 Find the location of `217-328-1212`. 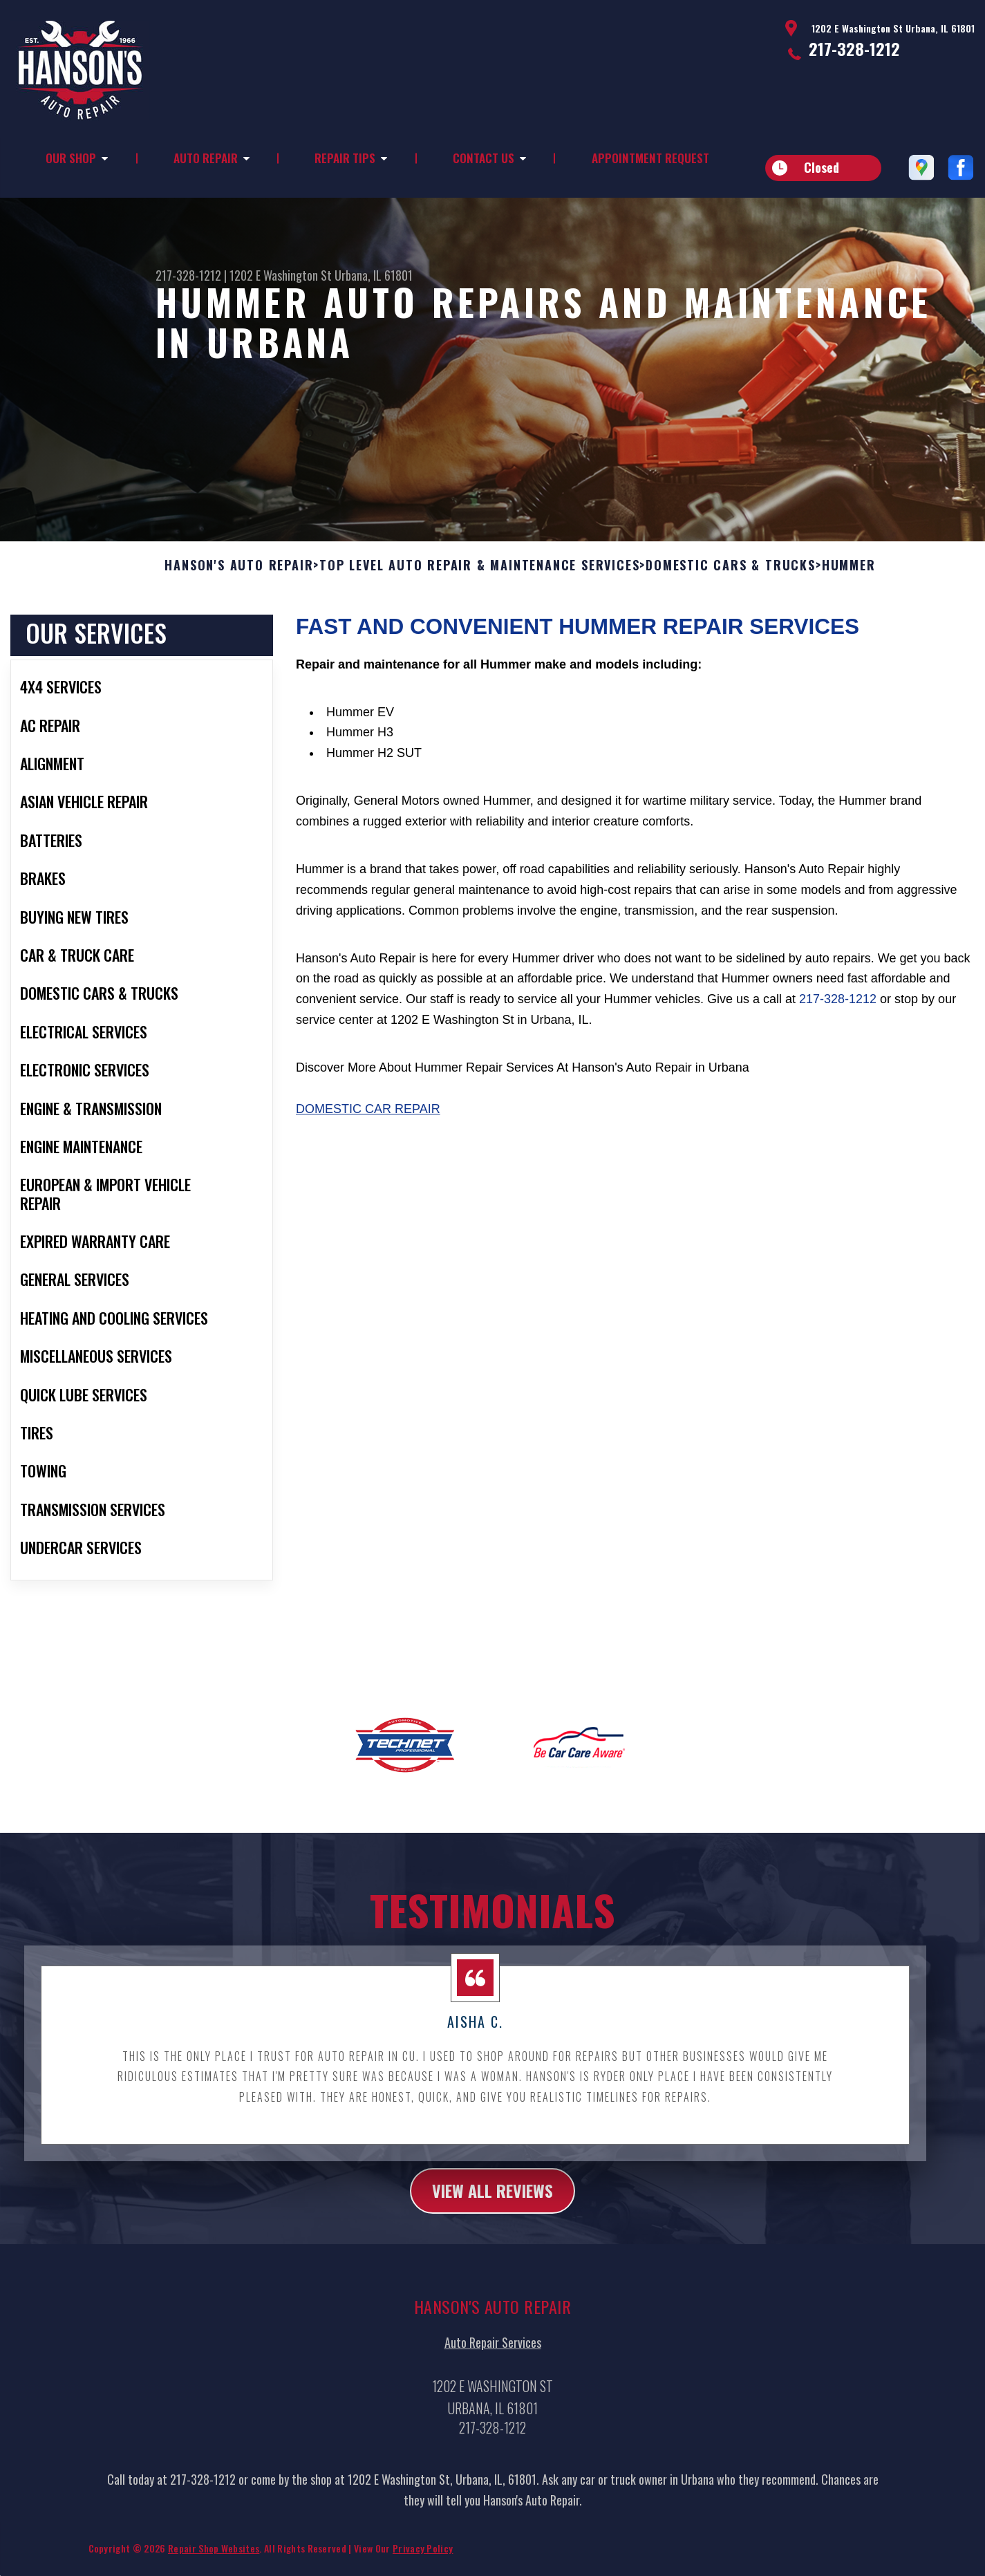

217-328-1212 is located at coordinates (854, 48).